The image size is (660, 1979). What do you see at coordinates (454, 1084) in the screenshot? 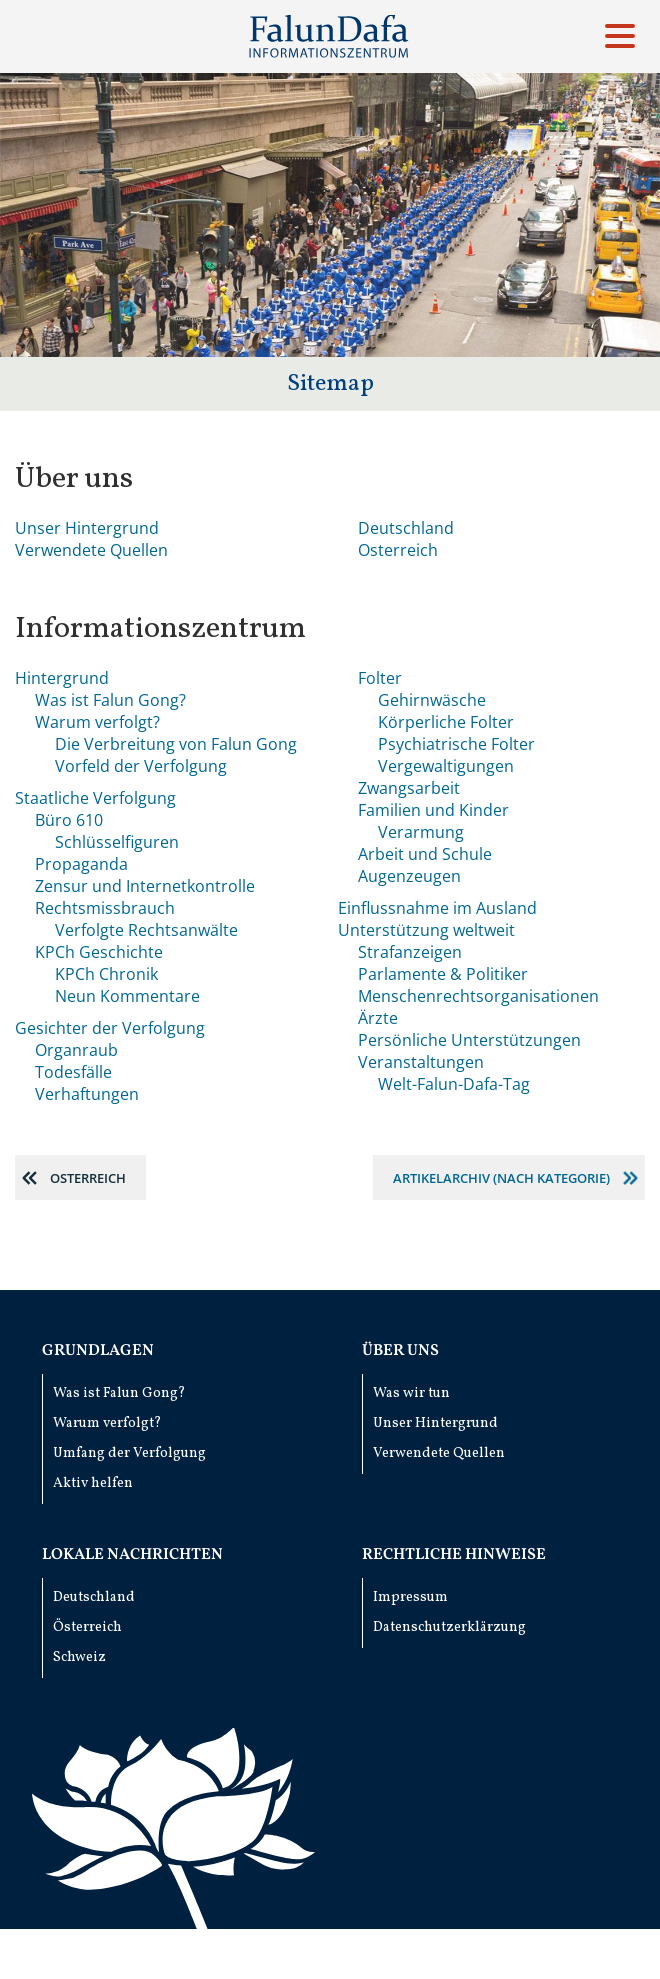
I see `Welt-Falun-Dafa-Tag` at bounding box center [454, 1084].